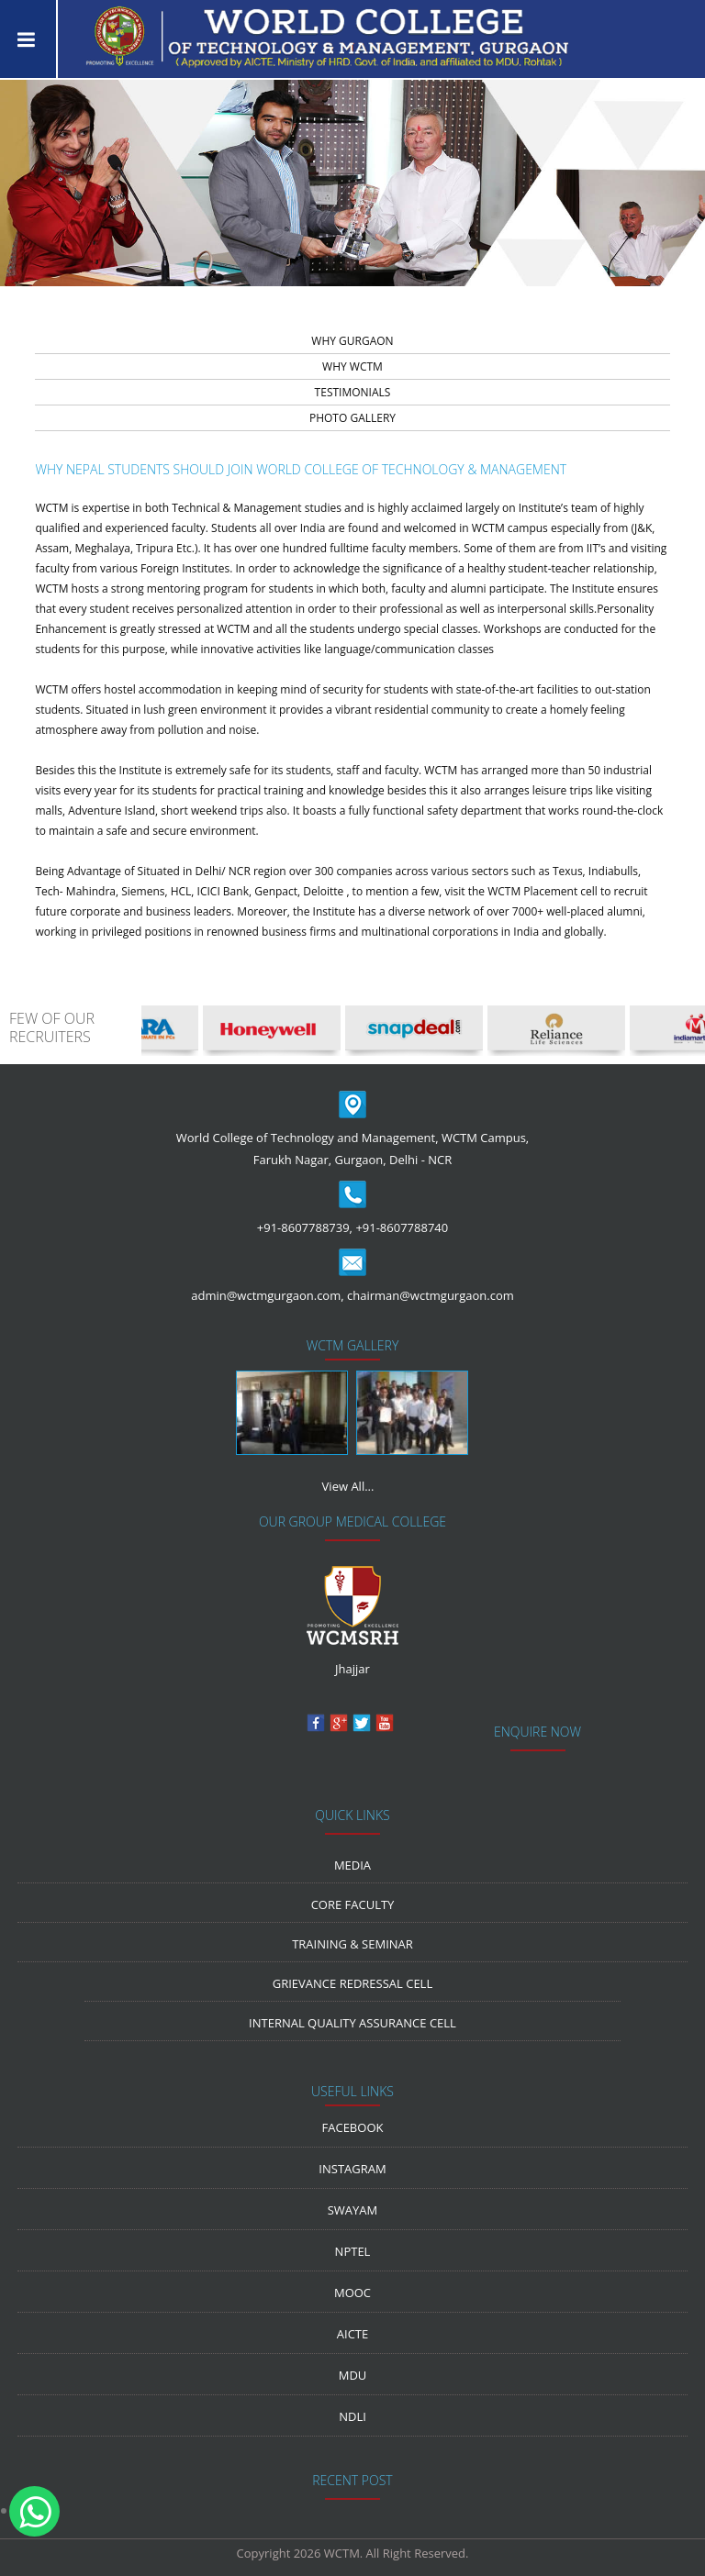 The width and height of the screenshot is (705, 2576). I want to click on TESTIMONIALS, so click(353, 392).